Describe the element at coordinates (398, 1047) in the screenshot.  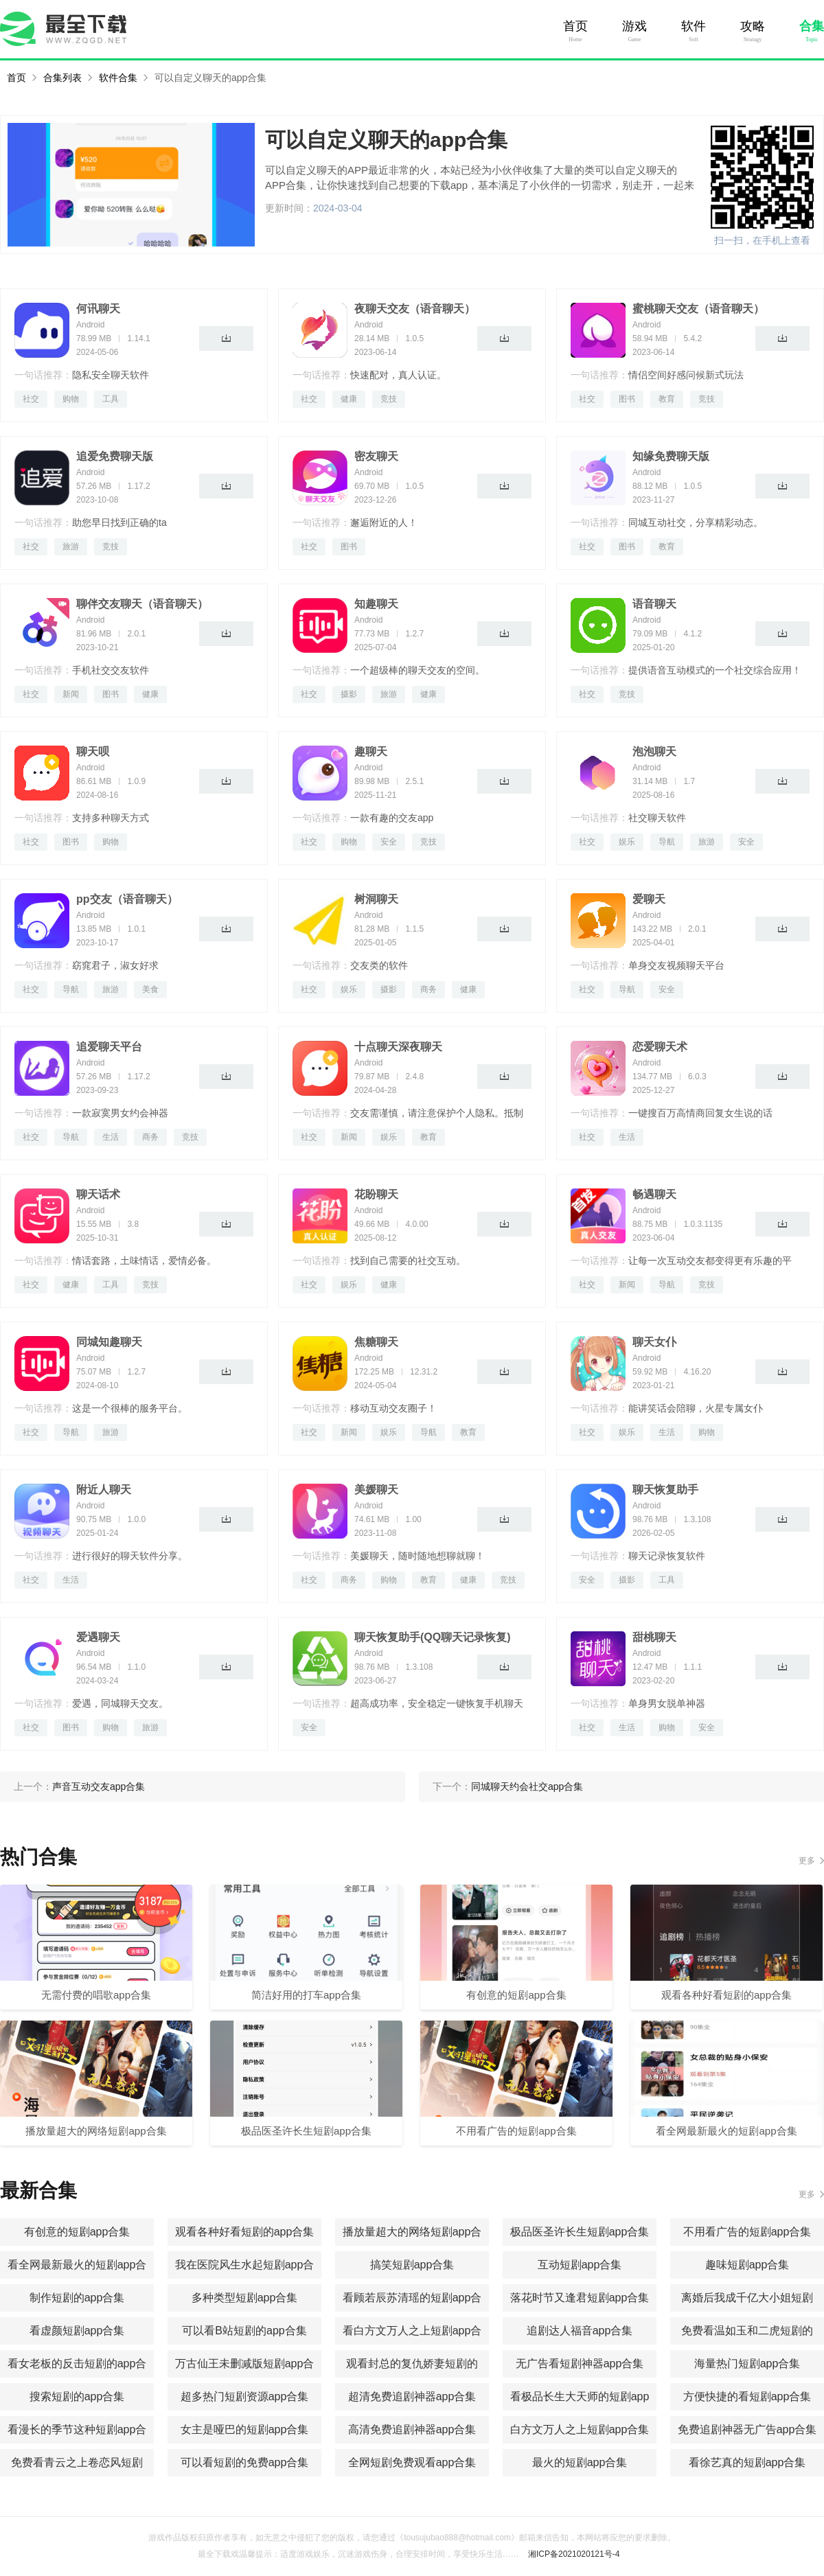
I see `十点聊天深夜聊天` at that location.